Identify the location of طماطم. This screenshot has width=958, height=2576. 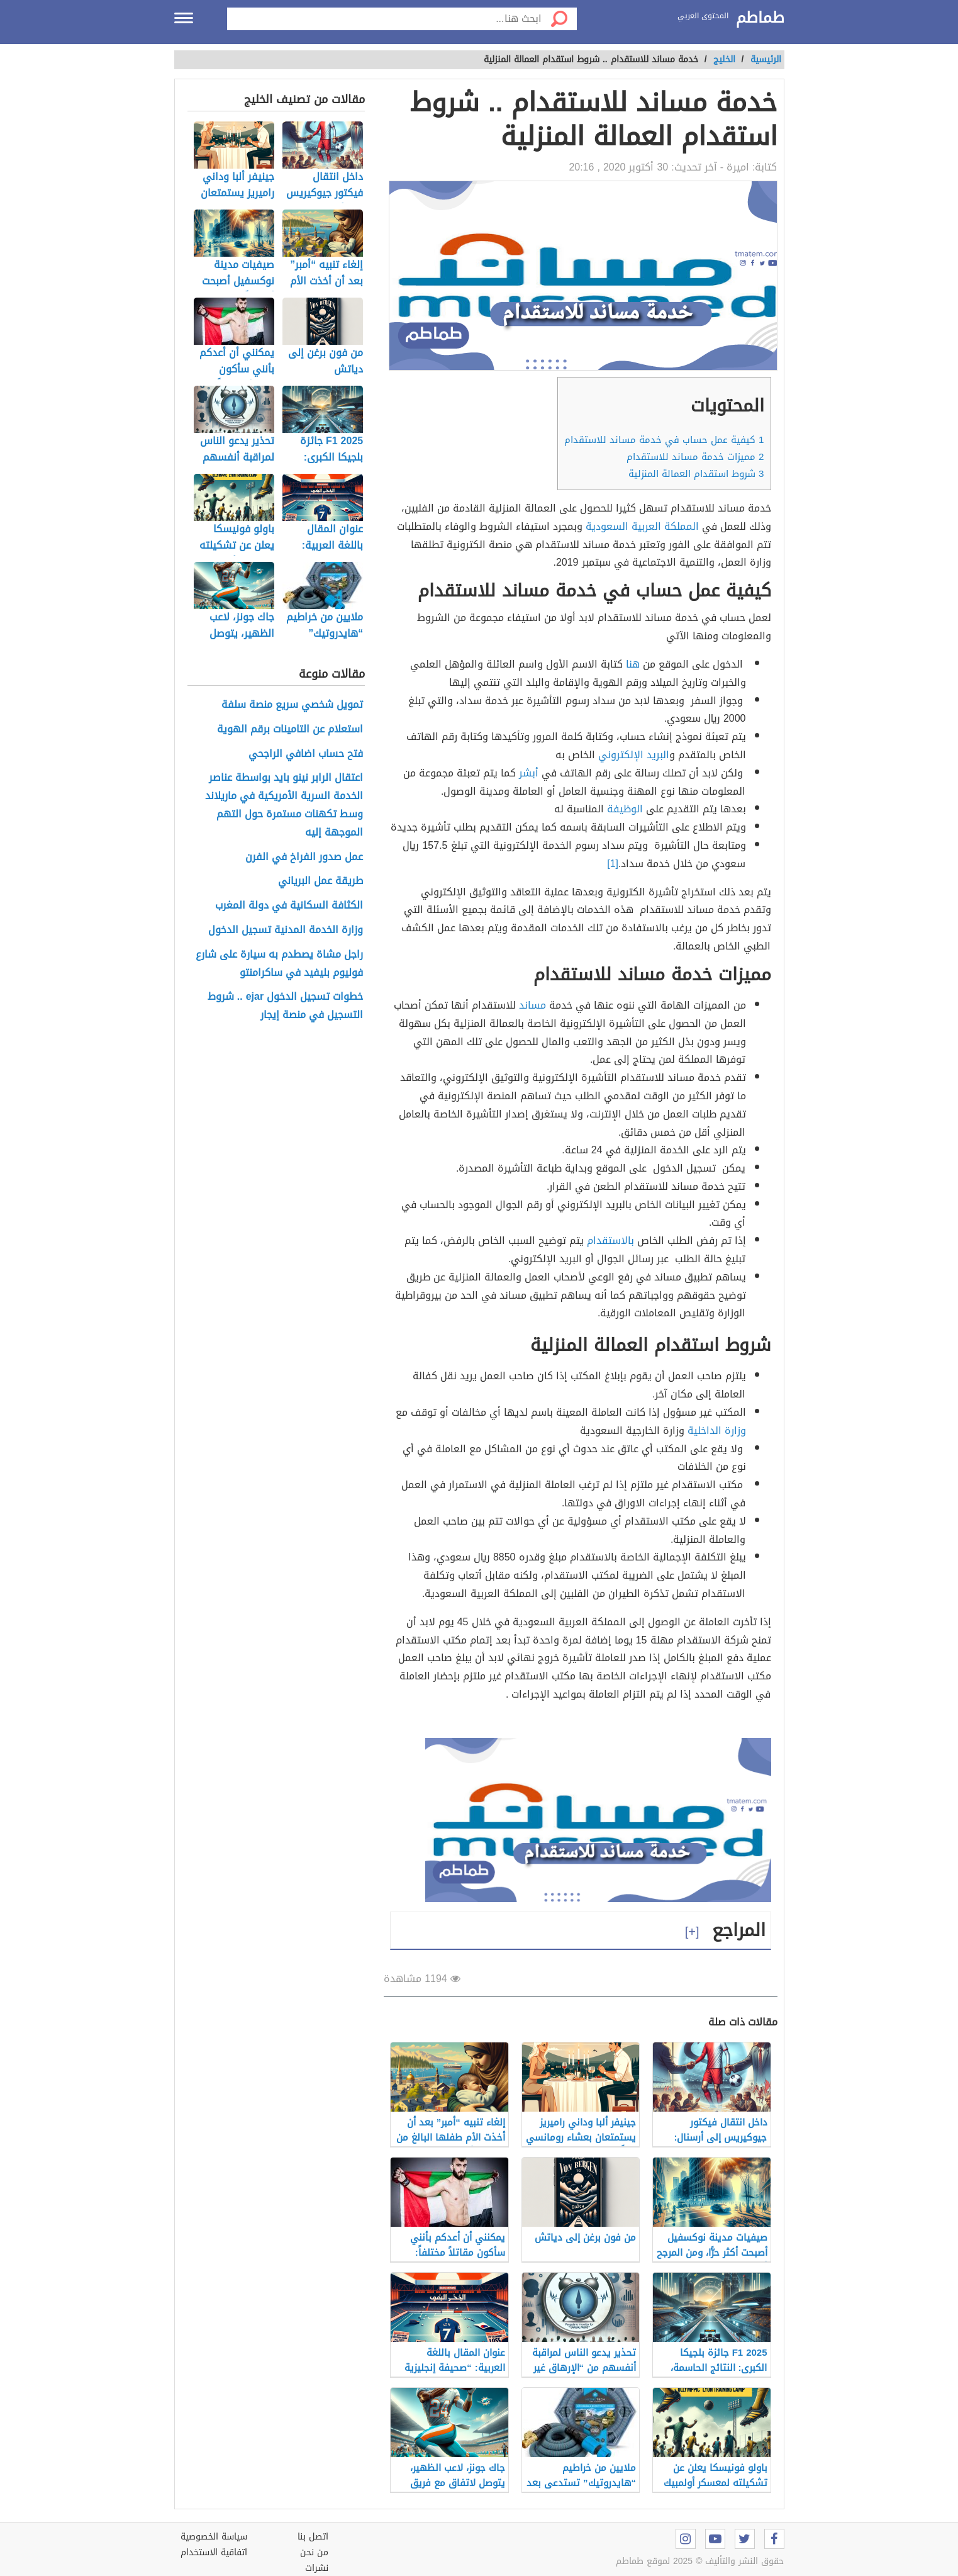
(760, 18).